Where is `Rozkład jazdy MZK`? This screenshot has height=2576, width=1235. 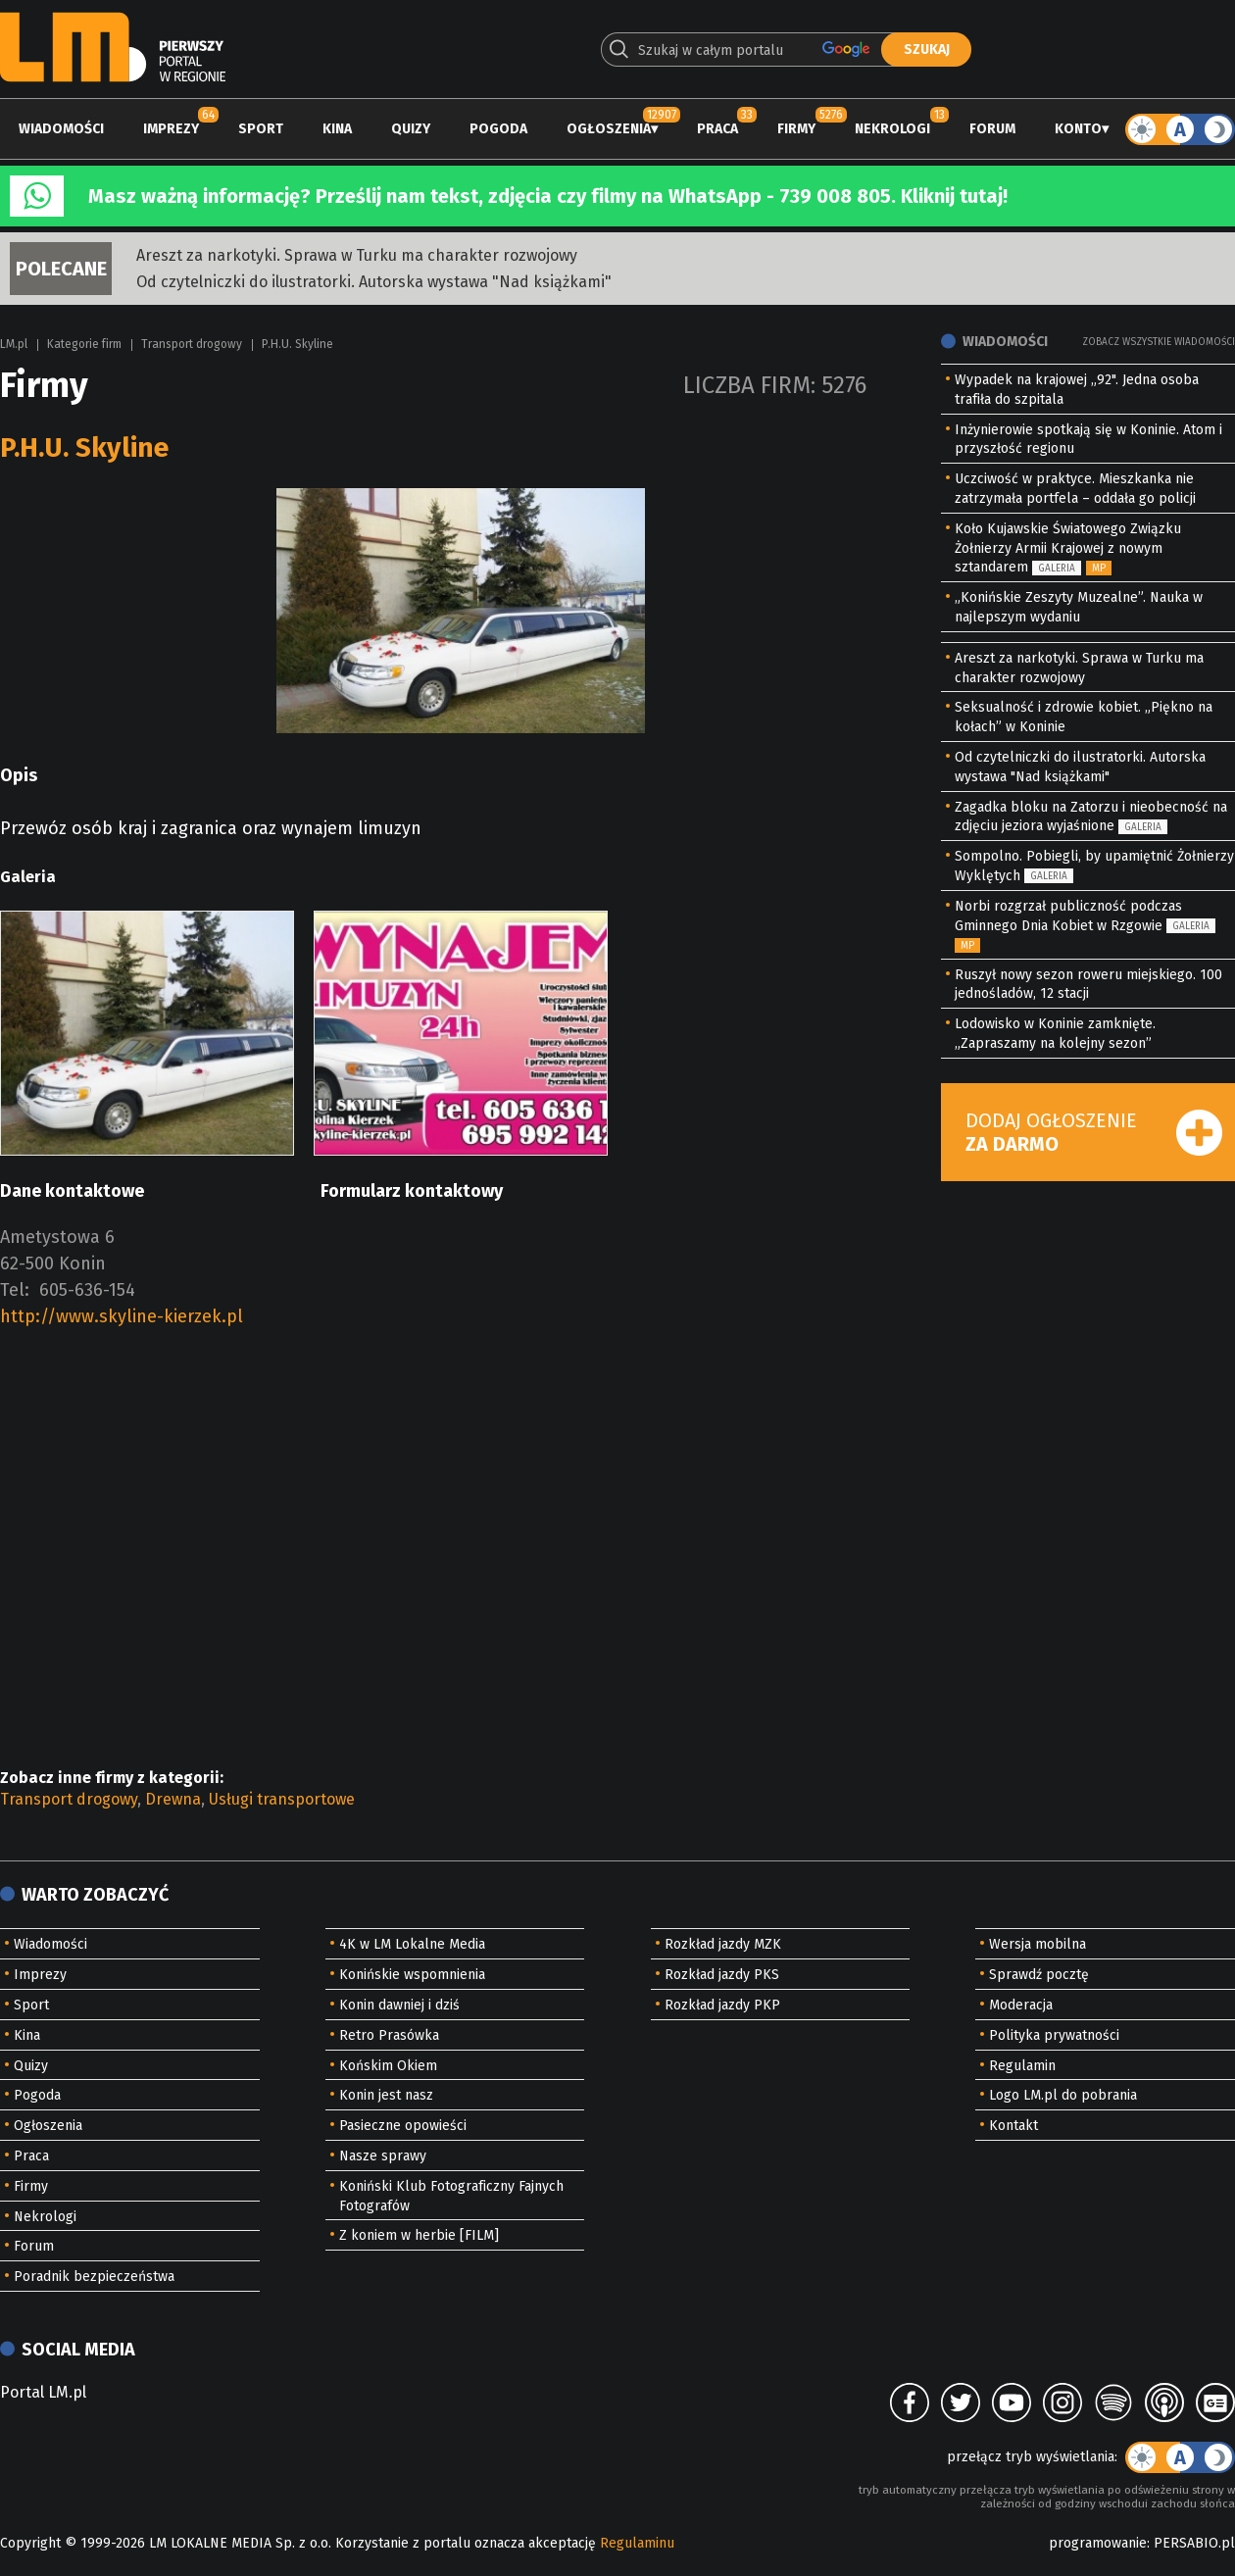
Rozkład jazdy MZK is located at coordinates (723, 1944).